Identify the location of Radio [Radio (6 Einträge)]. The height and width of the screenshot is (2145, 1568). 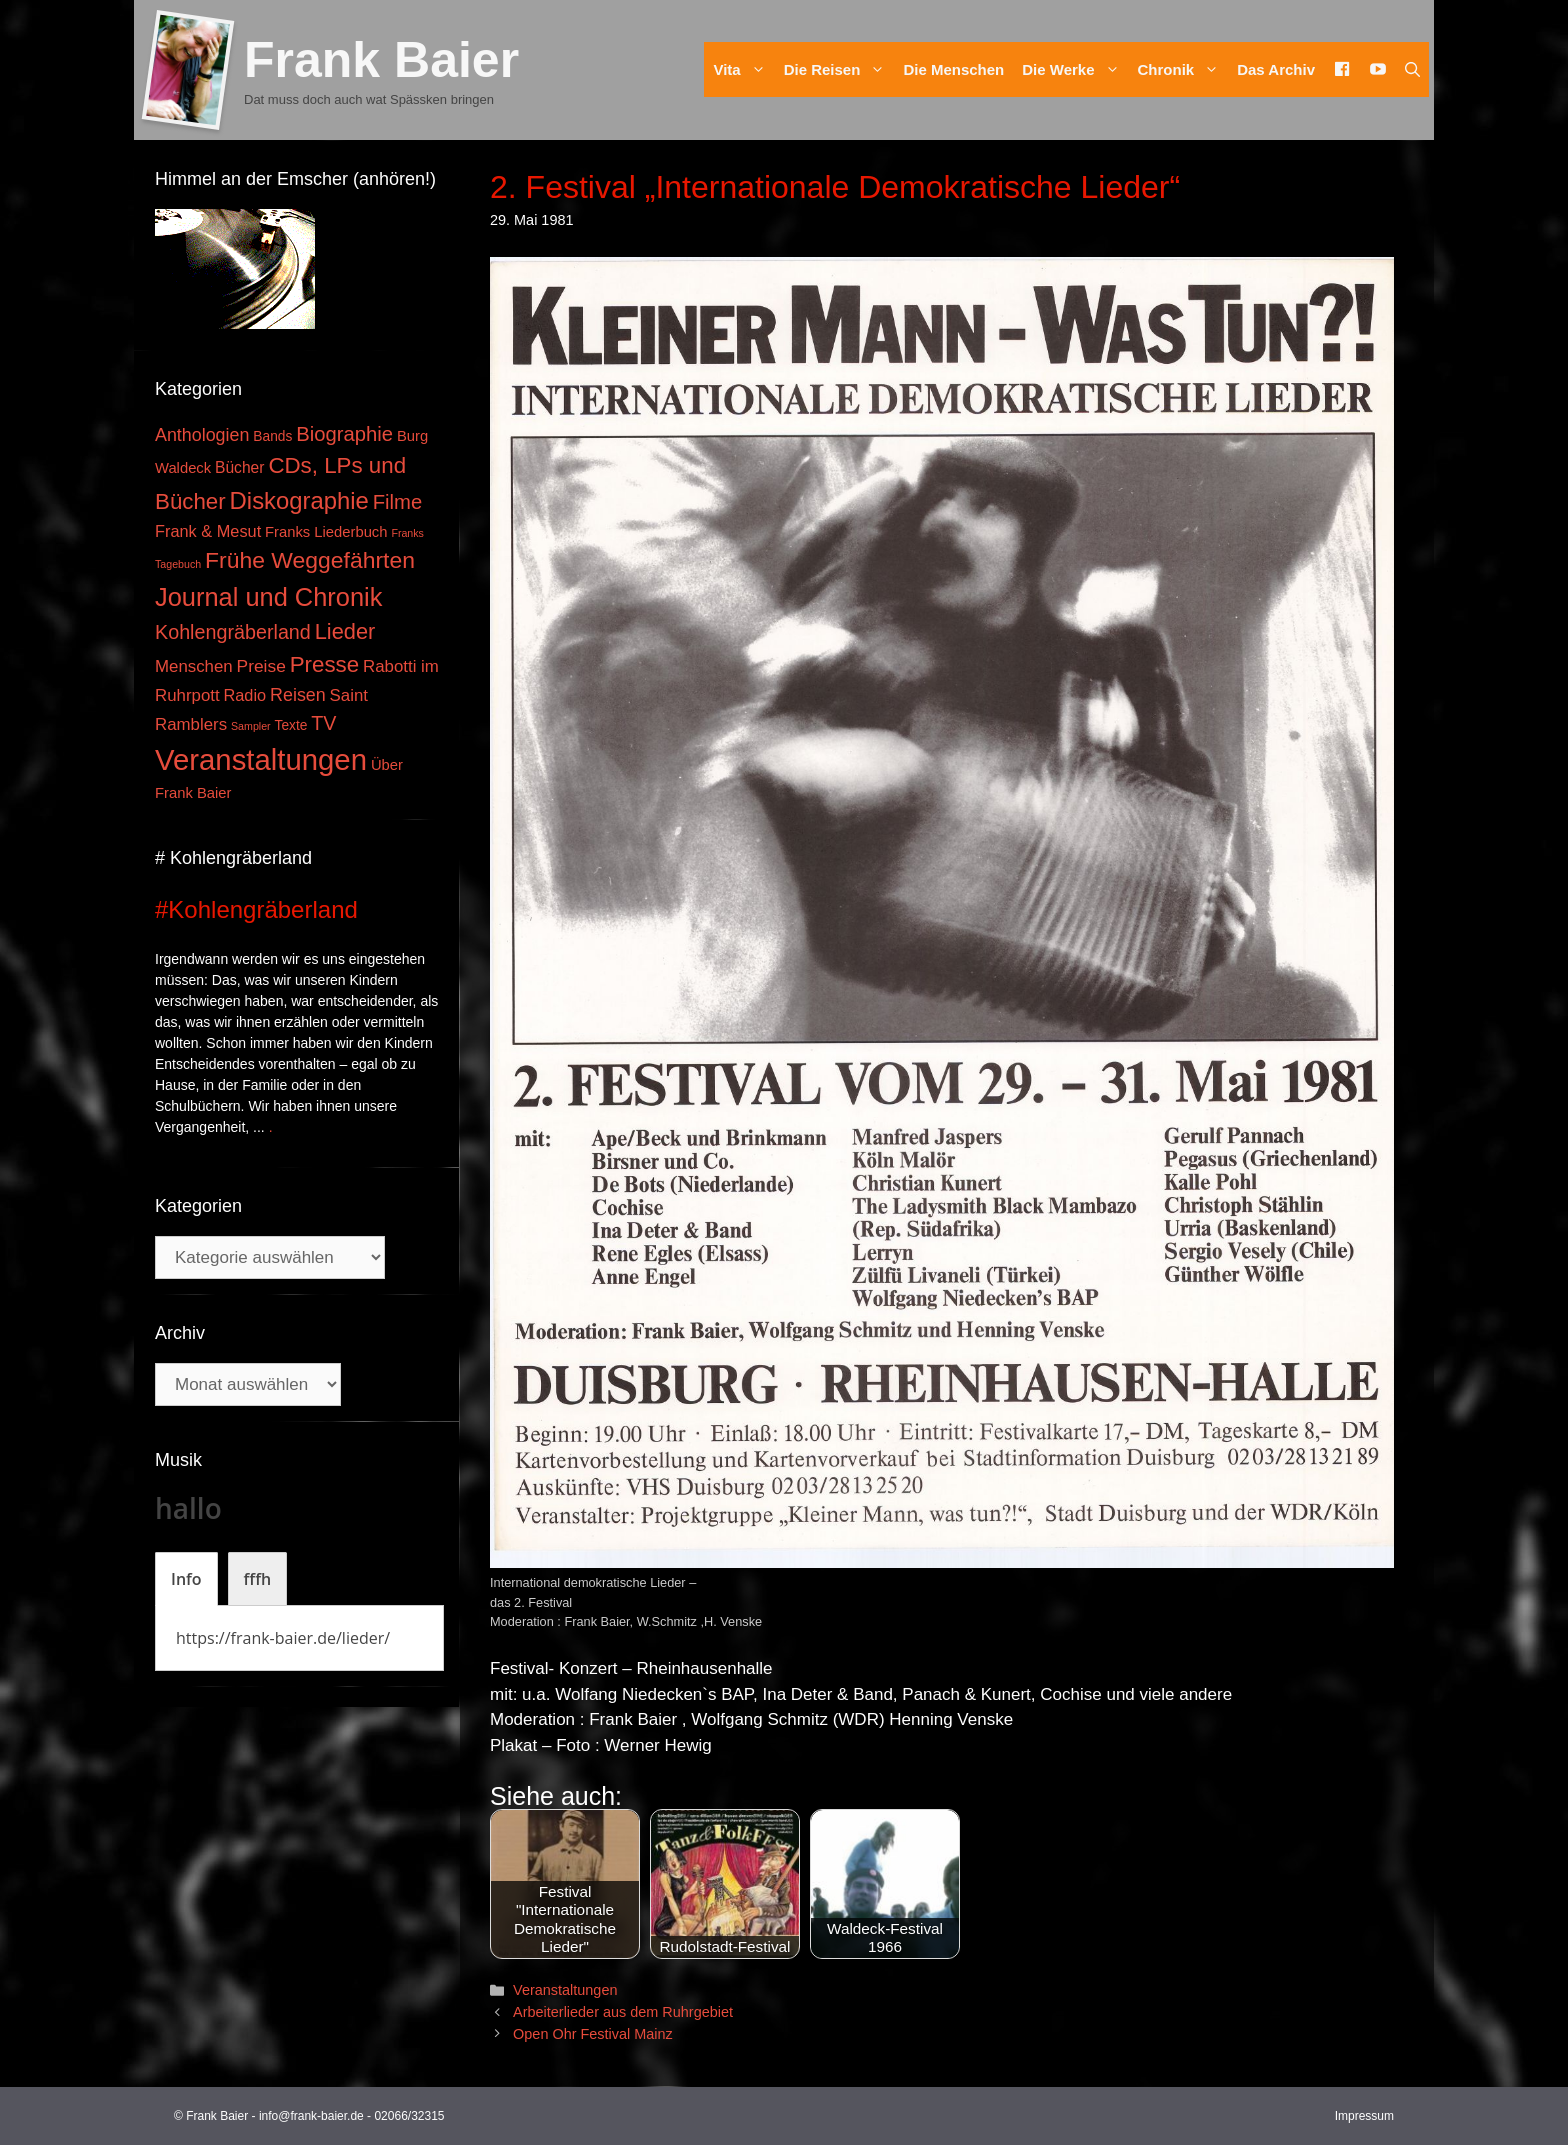
(245, 695).